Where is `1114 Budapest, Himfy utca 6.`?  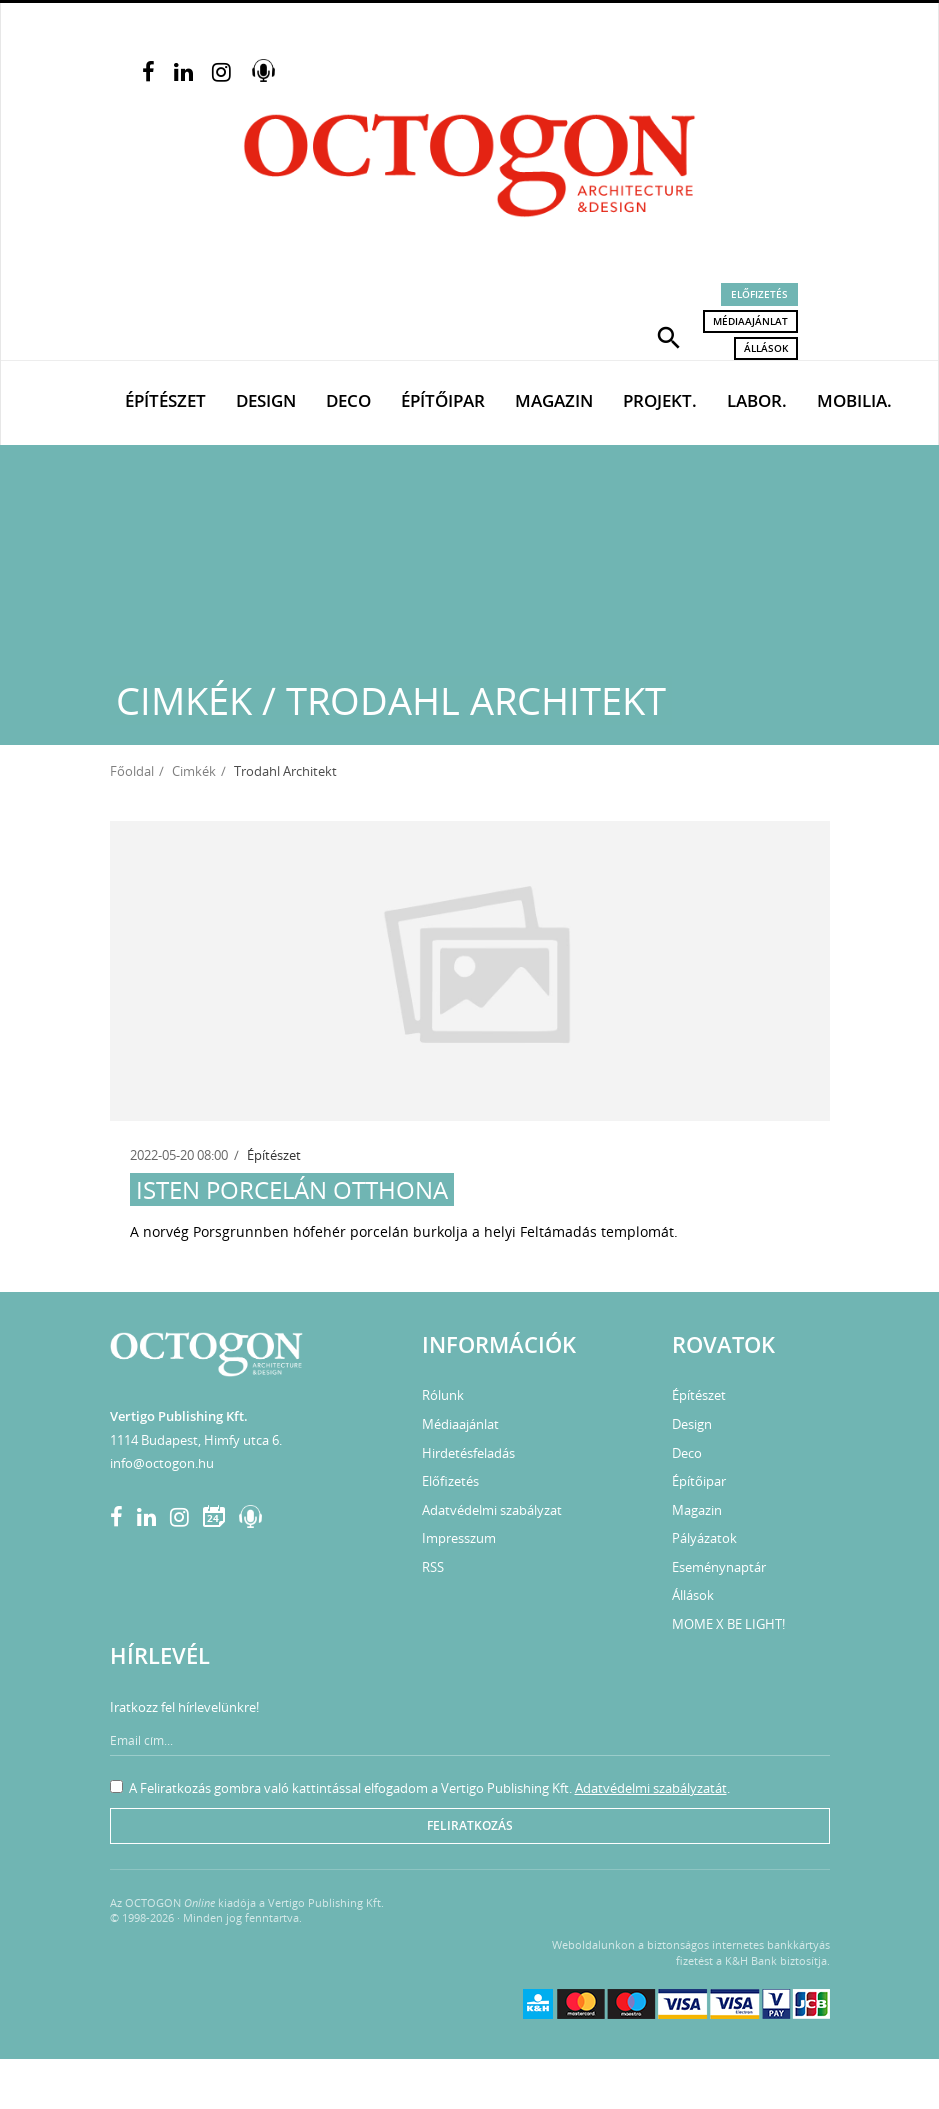 1114 Budapest, Himfy utca 6. is located at coordinates (196, 1440).